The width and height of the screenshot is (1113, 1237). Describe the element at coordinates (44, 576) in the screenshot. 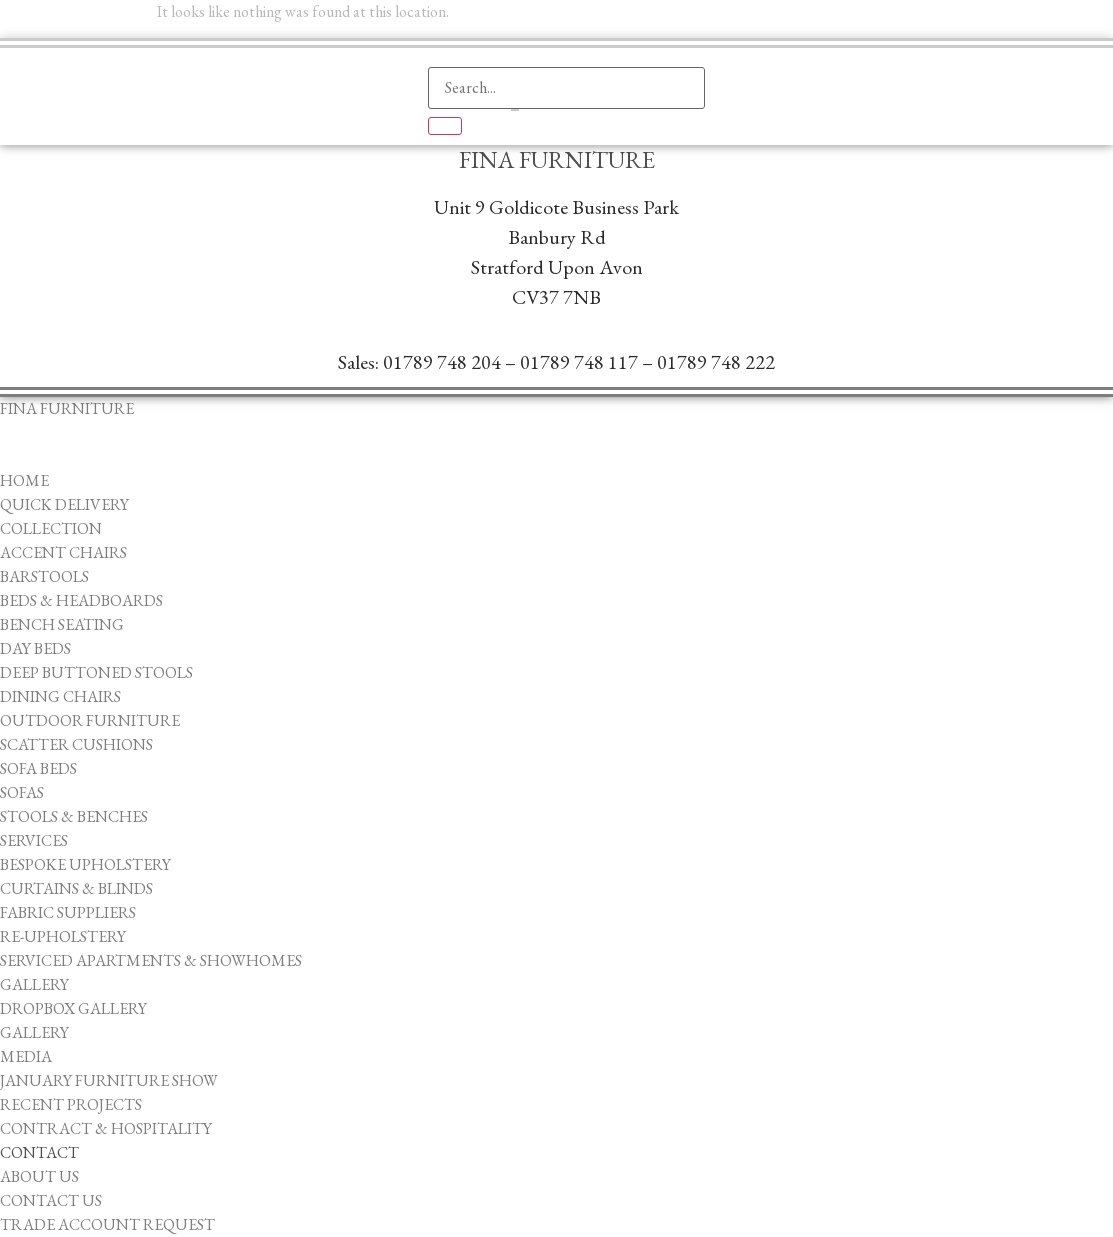

I see `Barstools [menuitem]` at that location.